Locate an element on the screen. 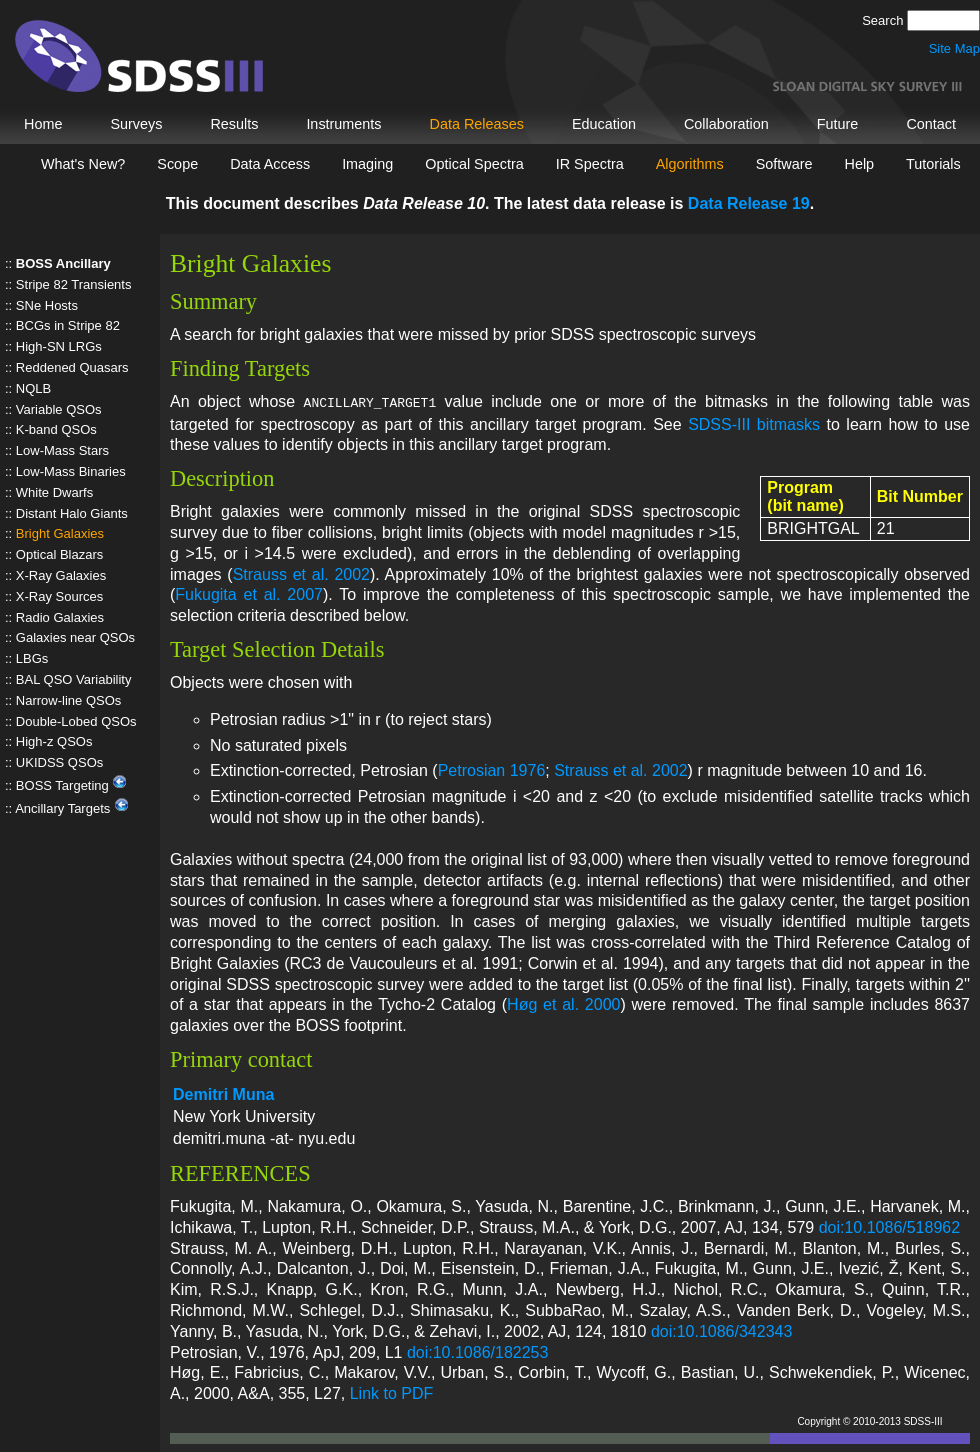 Image resolution: width=980 pixels, height=1452 pixels. Høg et al. 2000 is located at coordinates (563, 1002).